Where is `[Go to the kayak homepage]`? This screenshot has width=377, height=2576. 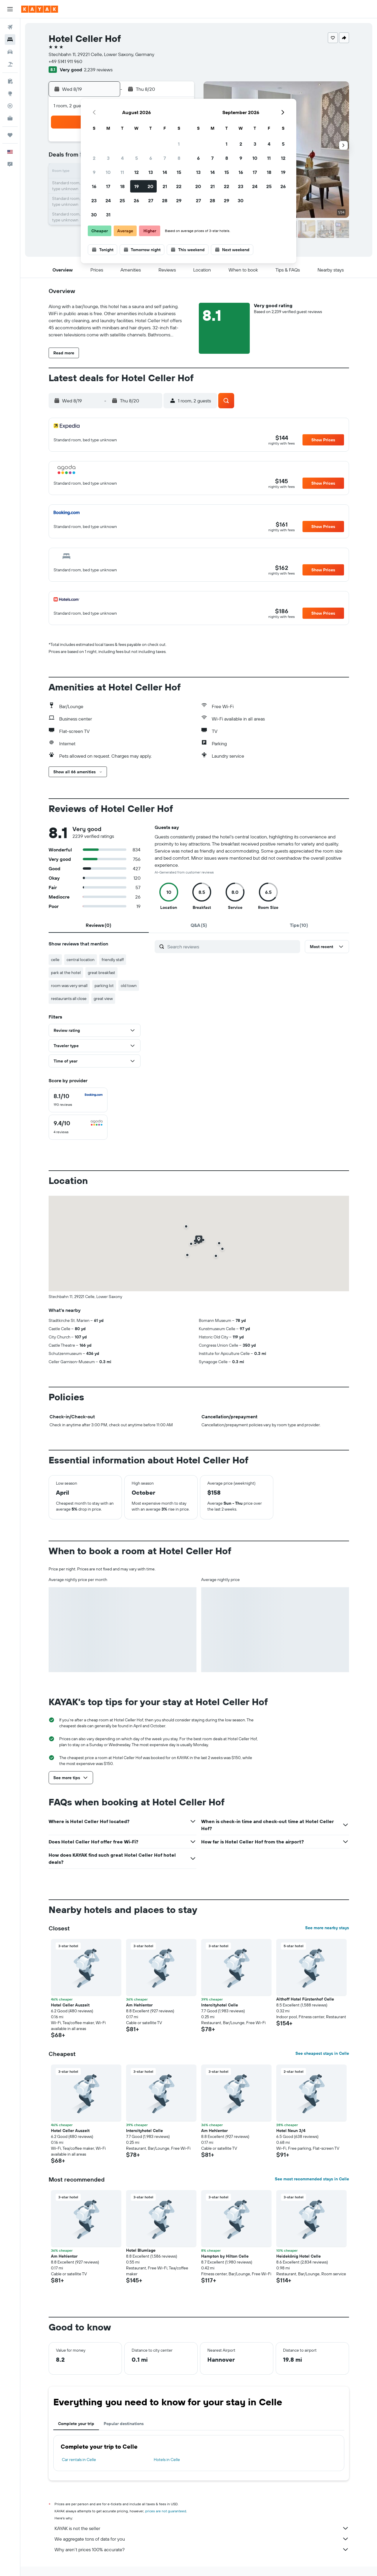
[Go to the kayak homepage] is located at coordinates (39, 9).